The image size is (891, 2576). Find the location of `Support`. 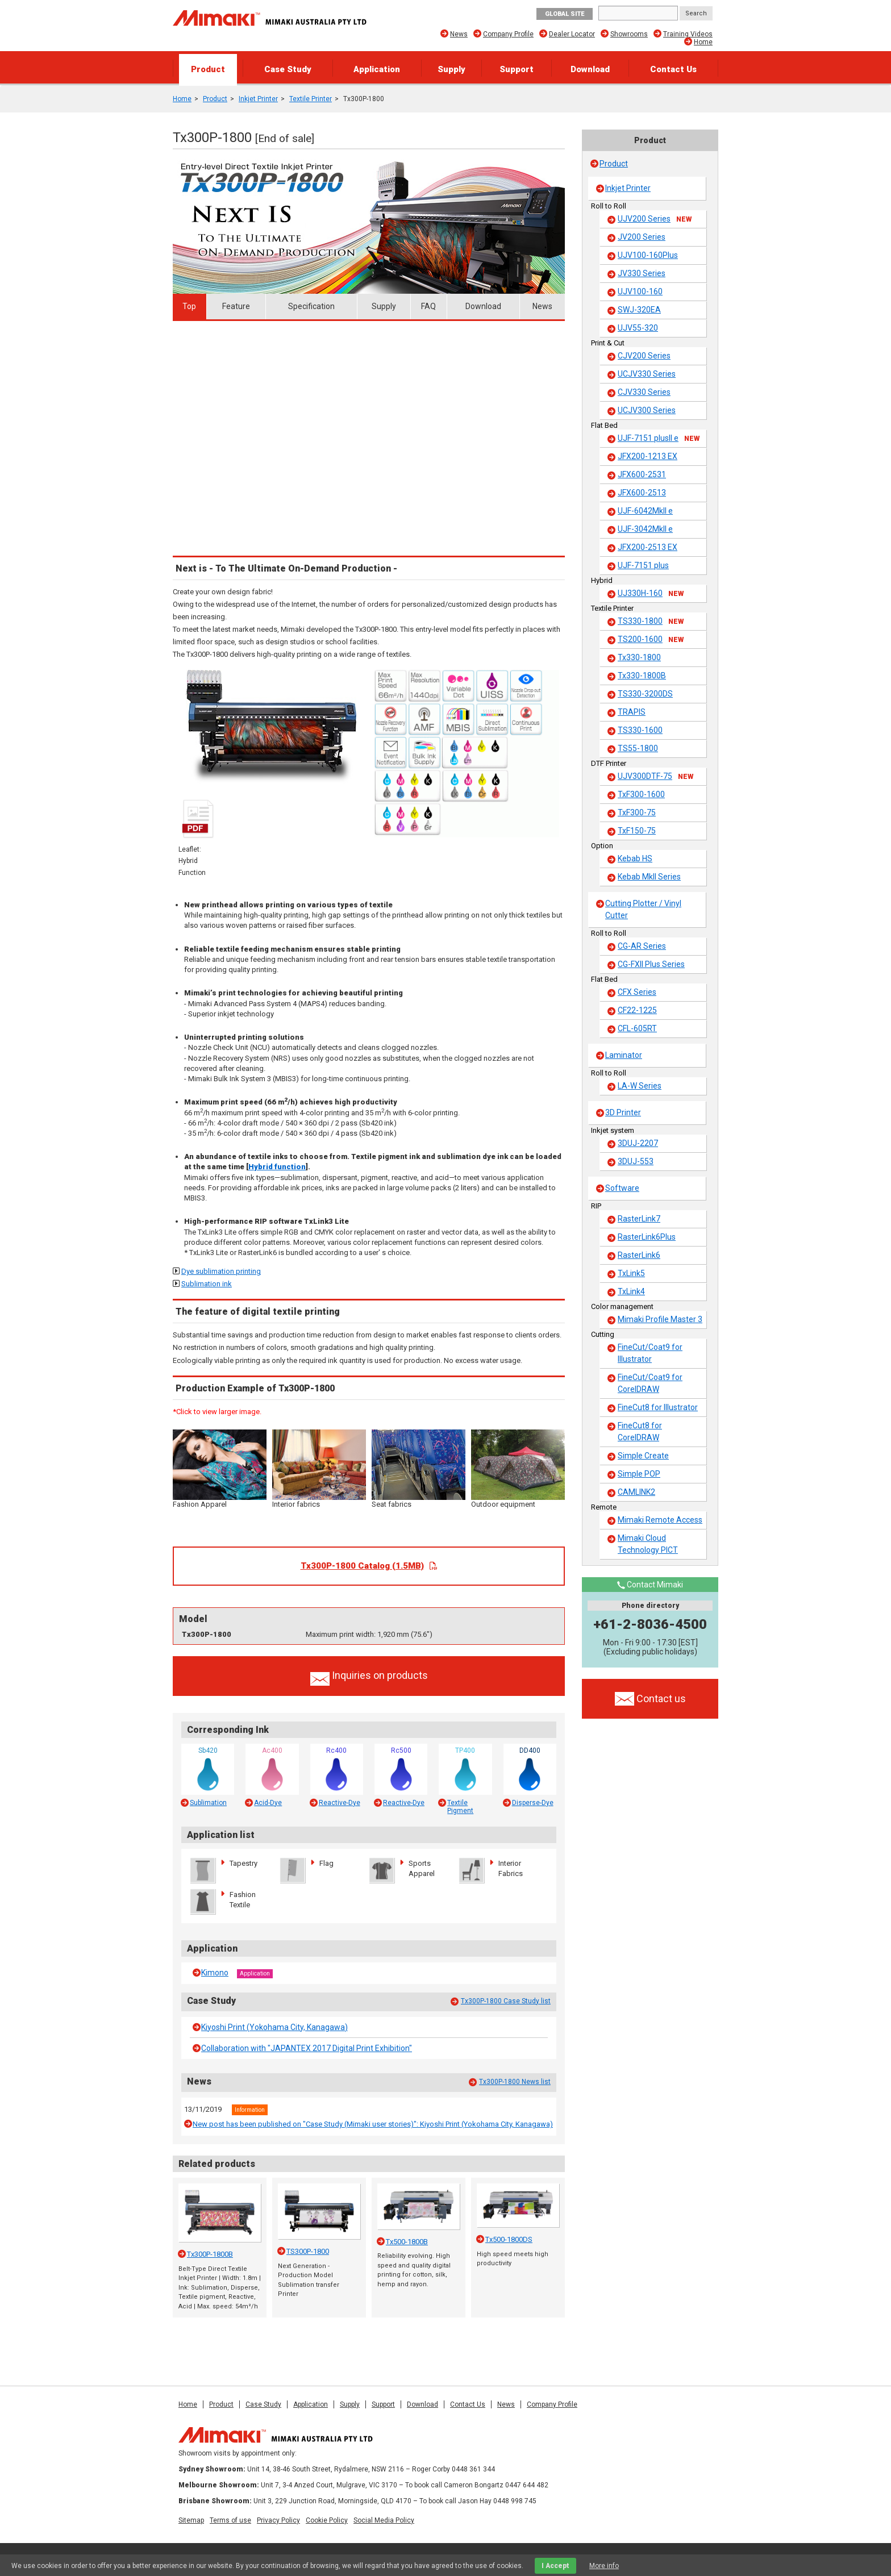

Support is located at coordinates (516, 69).